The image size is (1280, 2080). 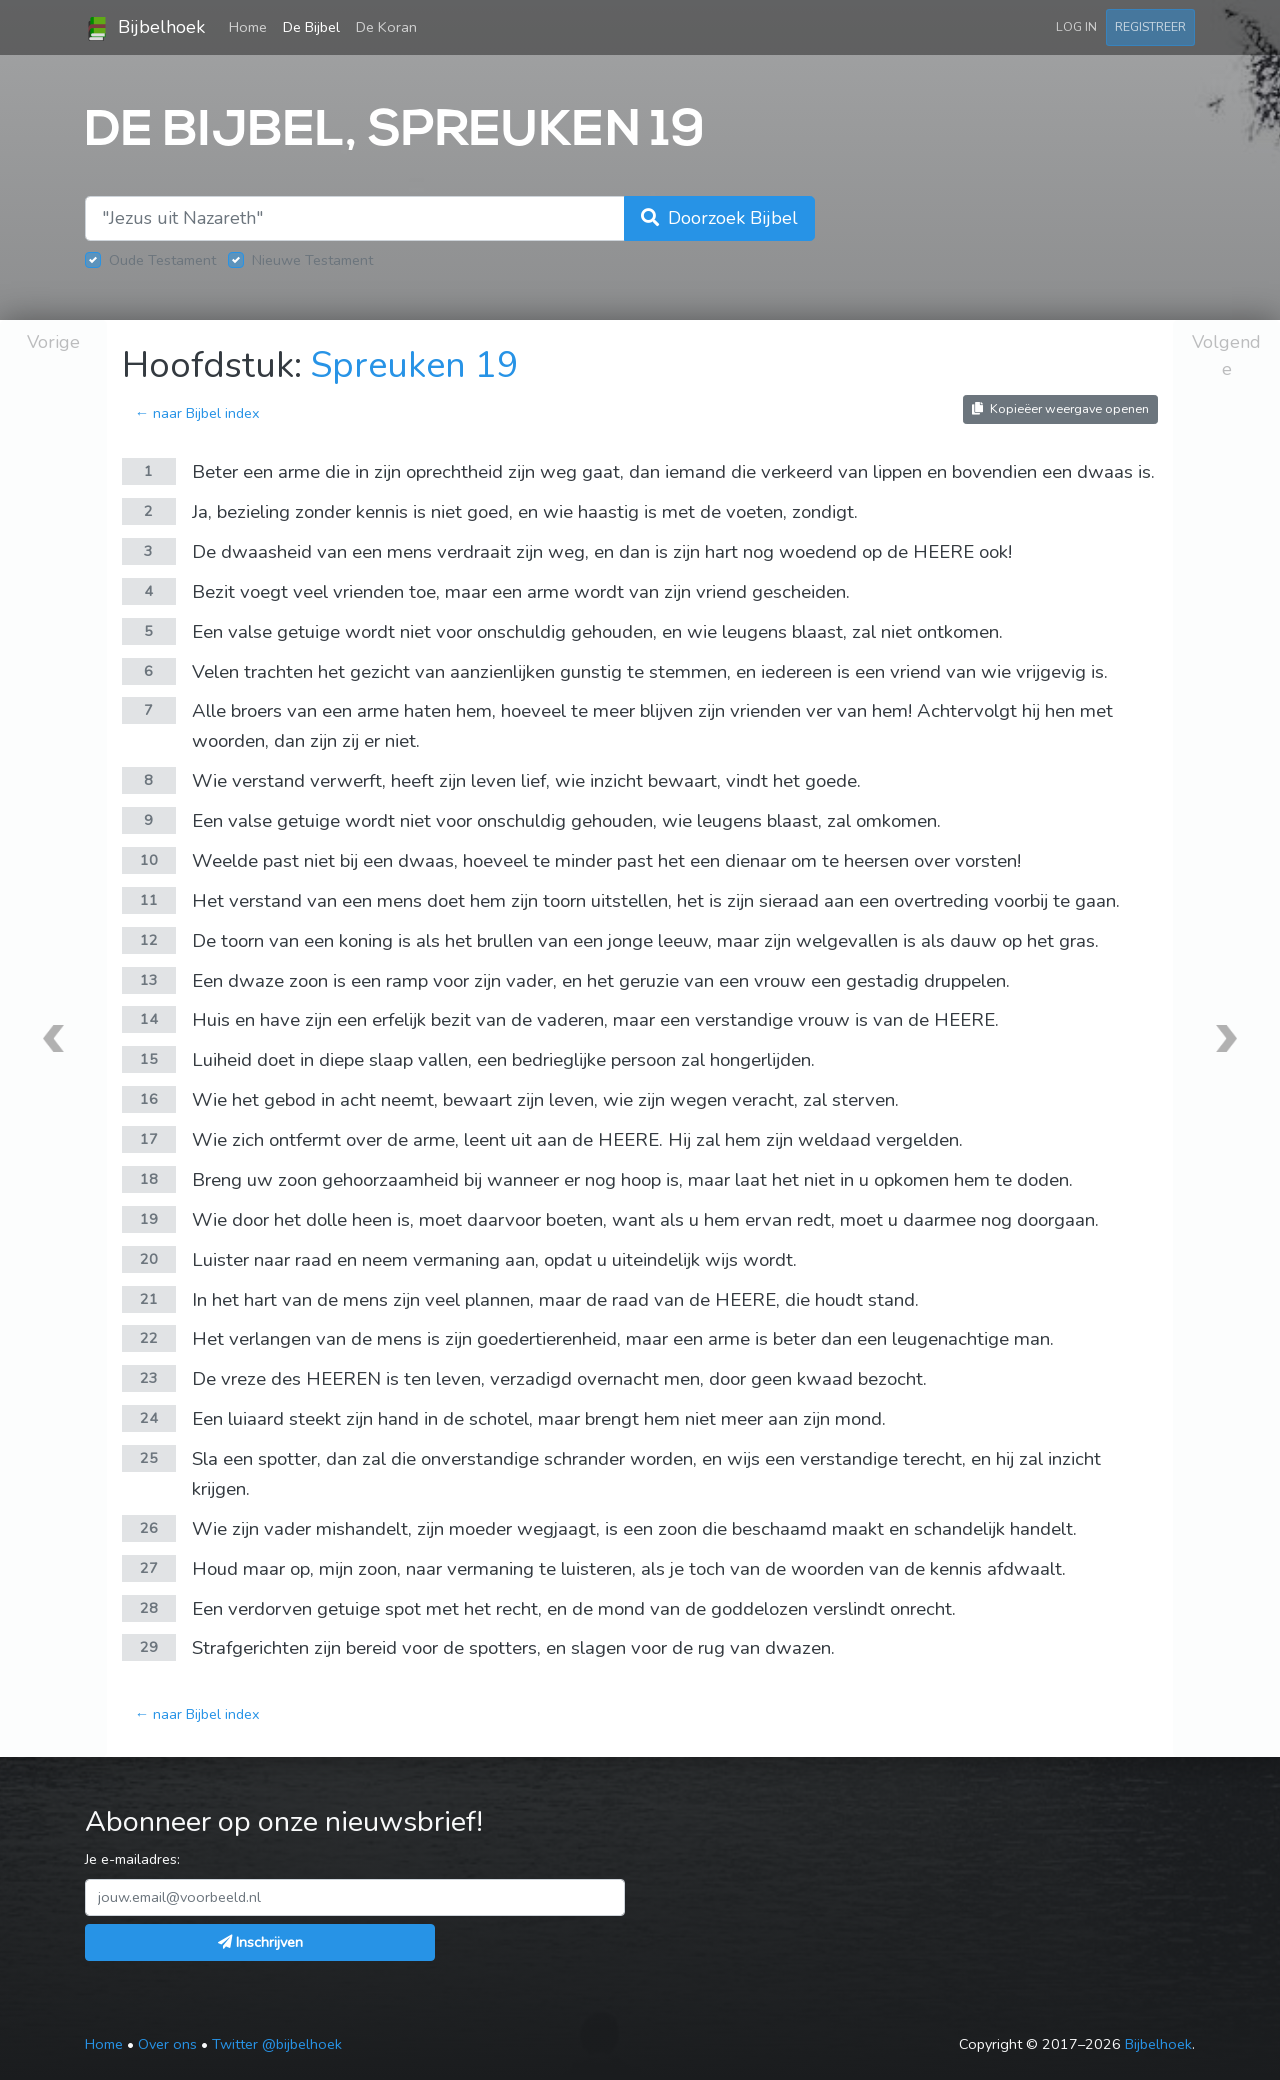 I want to click on 25, so click(x=149, y=1458).